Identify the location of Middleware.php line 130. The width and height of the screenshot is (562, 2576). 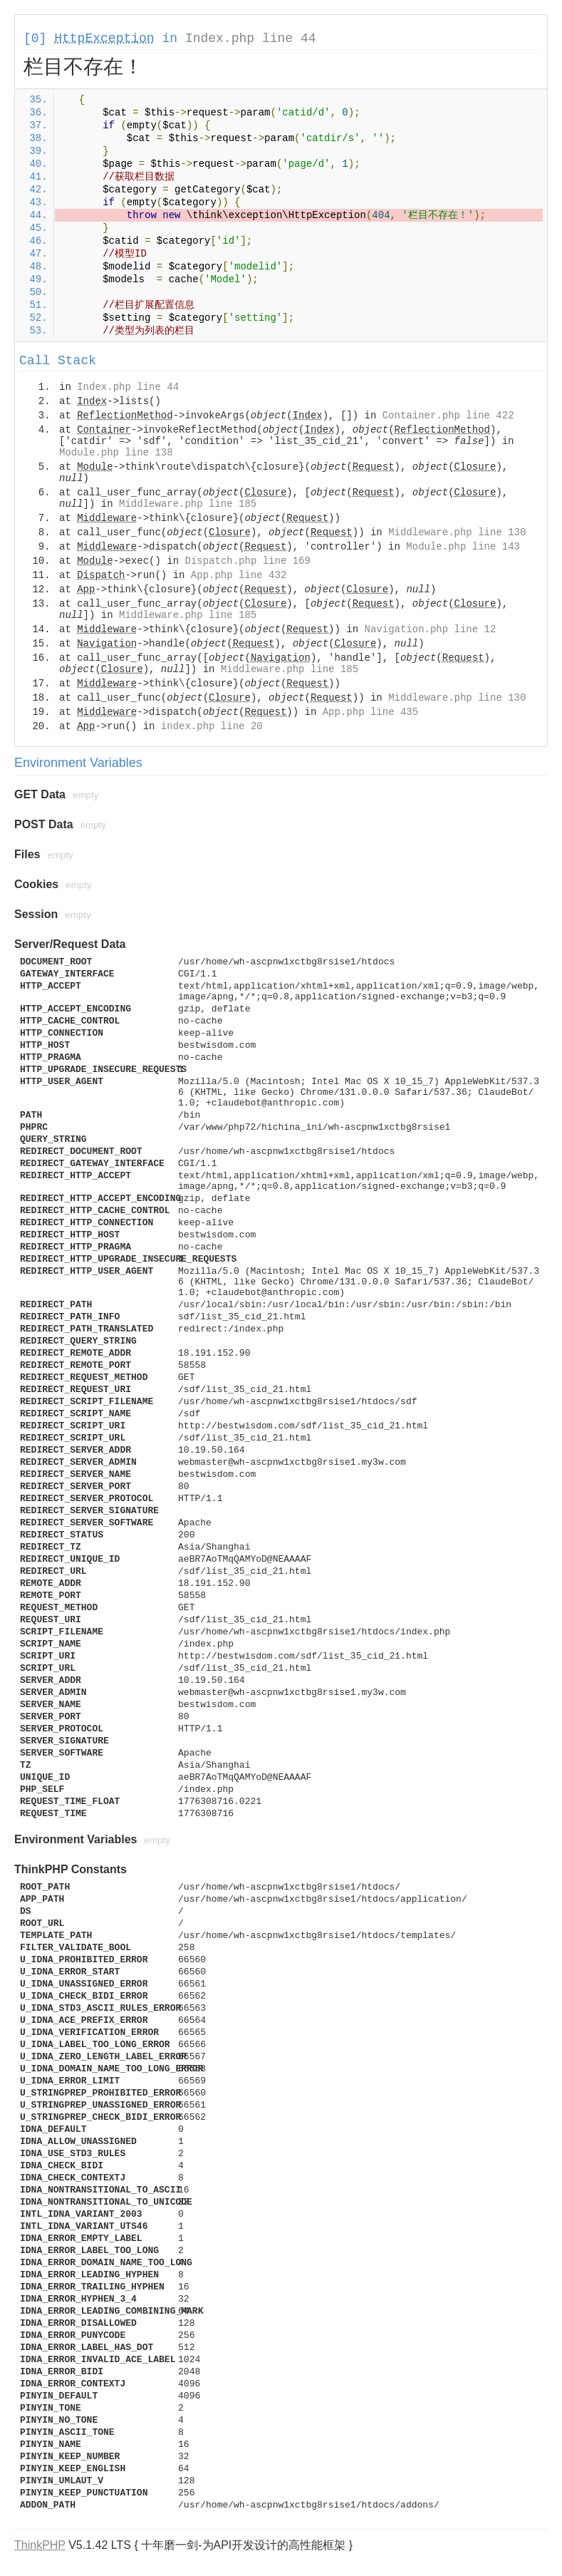
(457, 532).